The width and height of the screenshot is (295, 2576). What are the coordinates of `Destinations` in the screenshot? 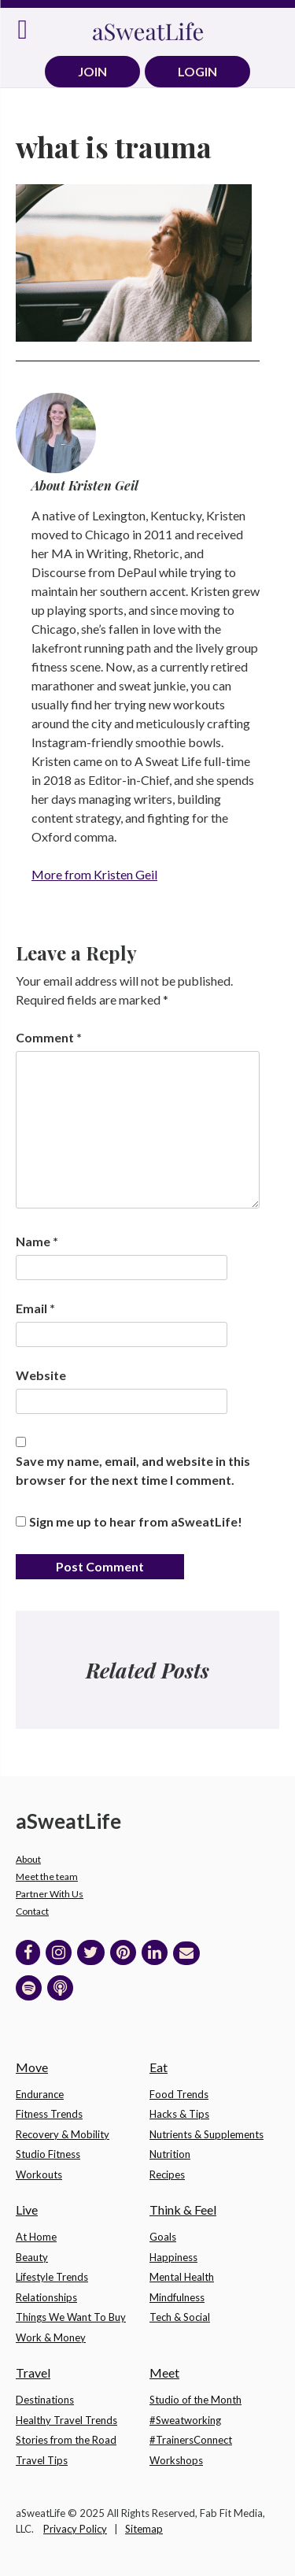 It's located at (45, 2399).